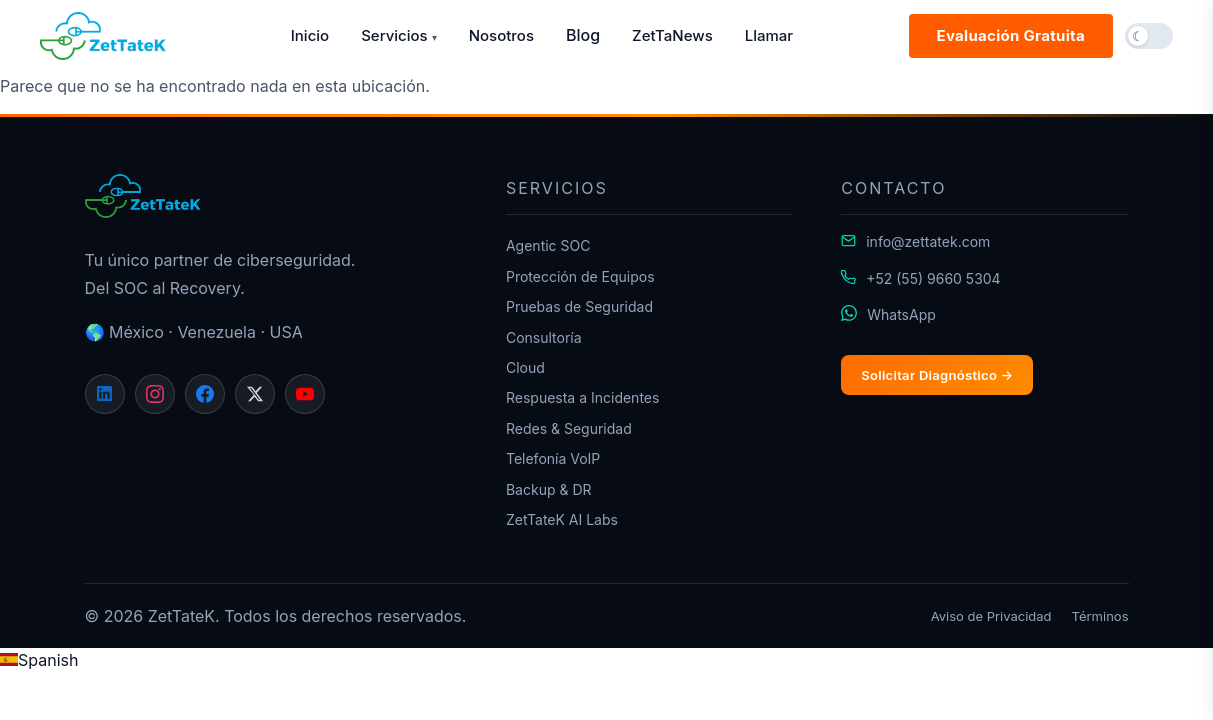 This screenshot has width=1213, height=720. What do you see at coordinates (672, 35) in the screenshot?
I see `ZetTaNews` at bounding box center [672, 35].